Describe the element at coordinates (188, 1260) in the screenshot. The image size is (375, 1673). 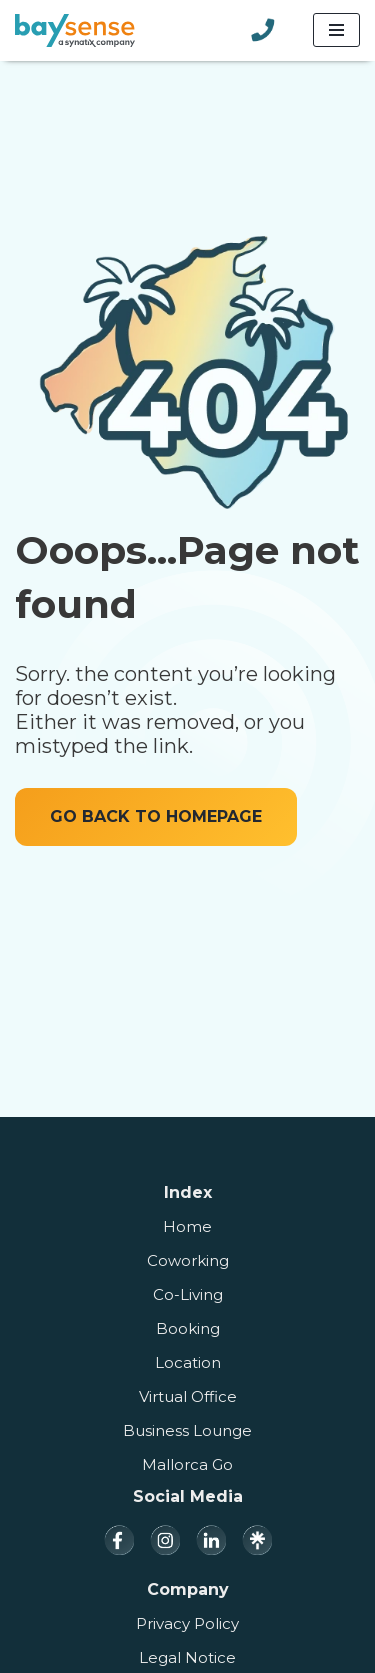
I see `Coworking` at that location.